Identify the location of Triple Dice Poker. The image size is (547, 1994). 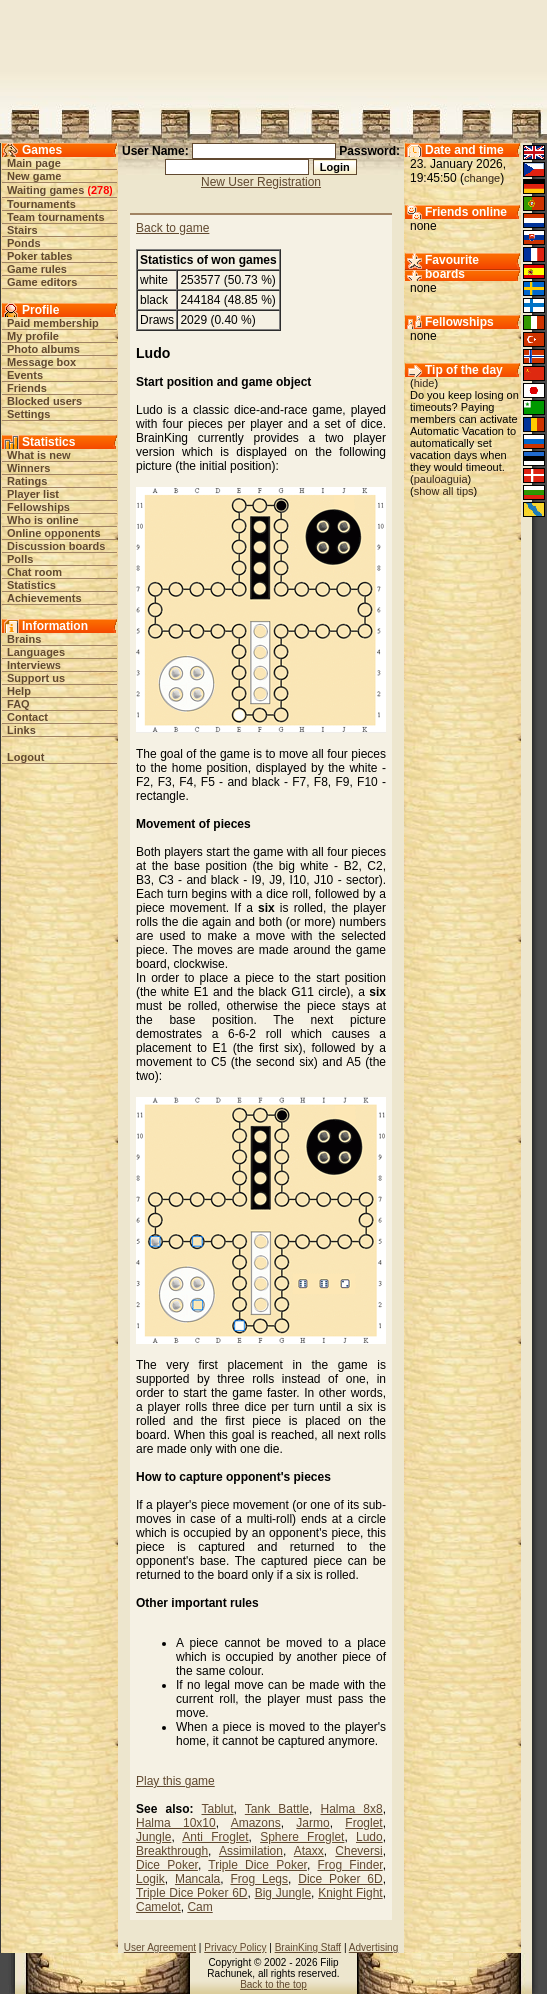
(257, 1865).